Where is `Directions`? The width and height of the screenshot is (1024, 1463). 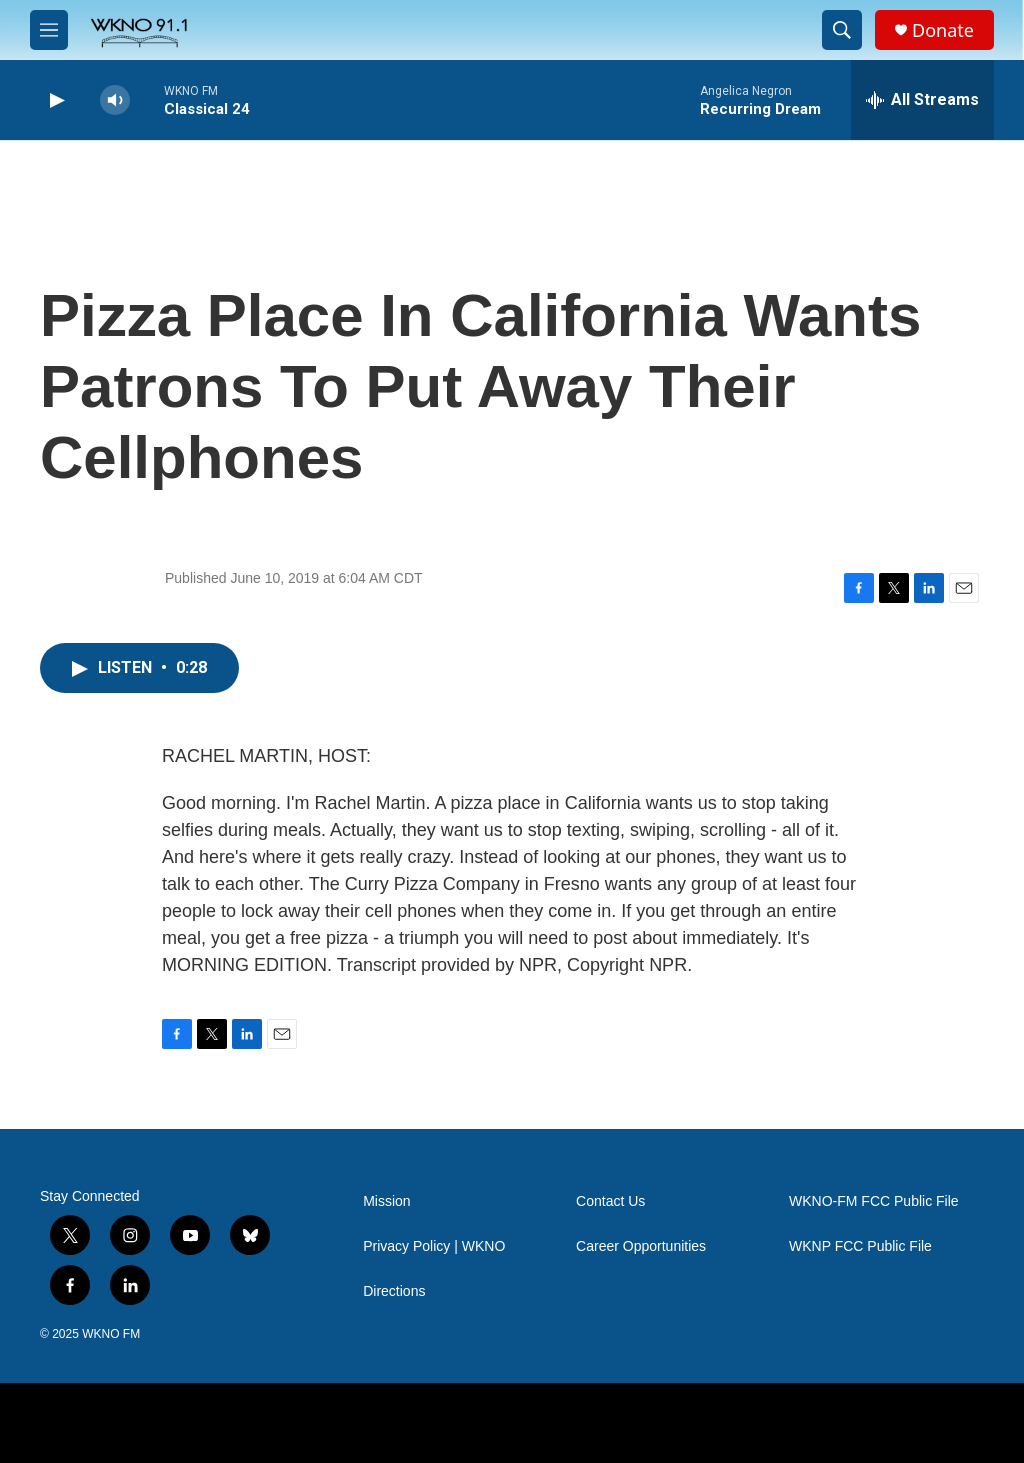 Directions is located at coordinates (394, 1291).